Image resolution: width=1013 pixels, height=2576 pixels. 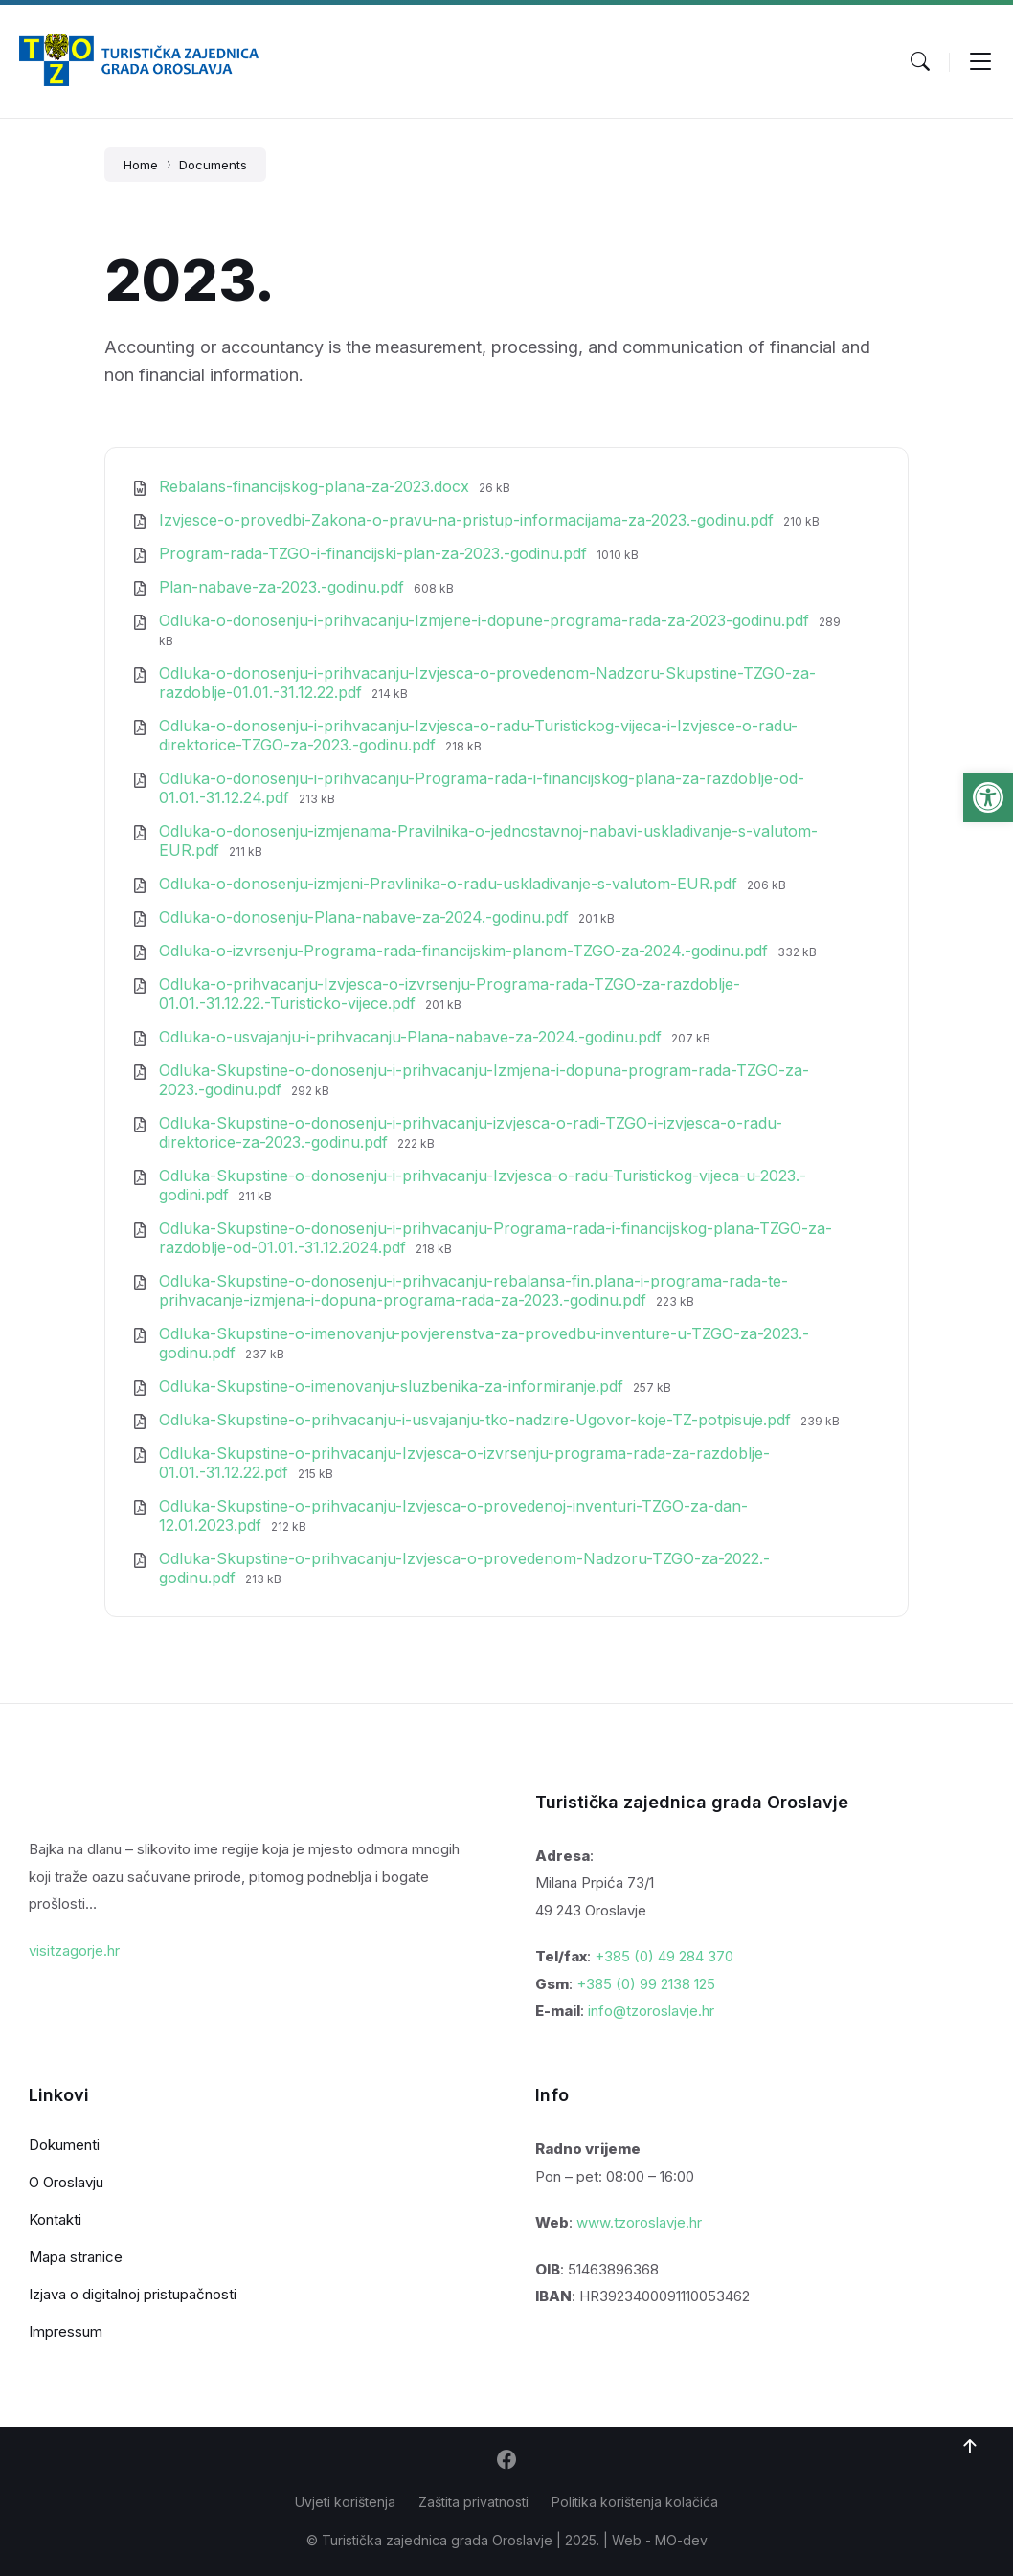 What do you see at coordinates (366, 917) in the screenshot?
I see `Odluka-o-donosenju-Plana-nabave-za-2024.-godinu.pdf` at bounding box center [366, 917].